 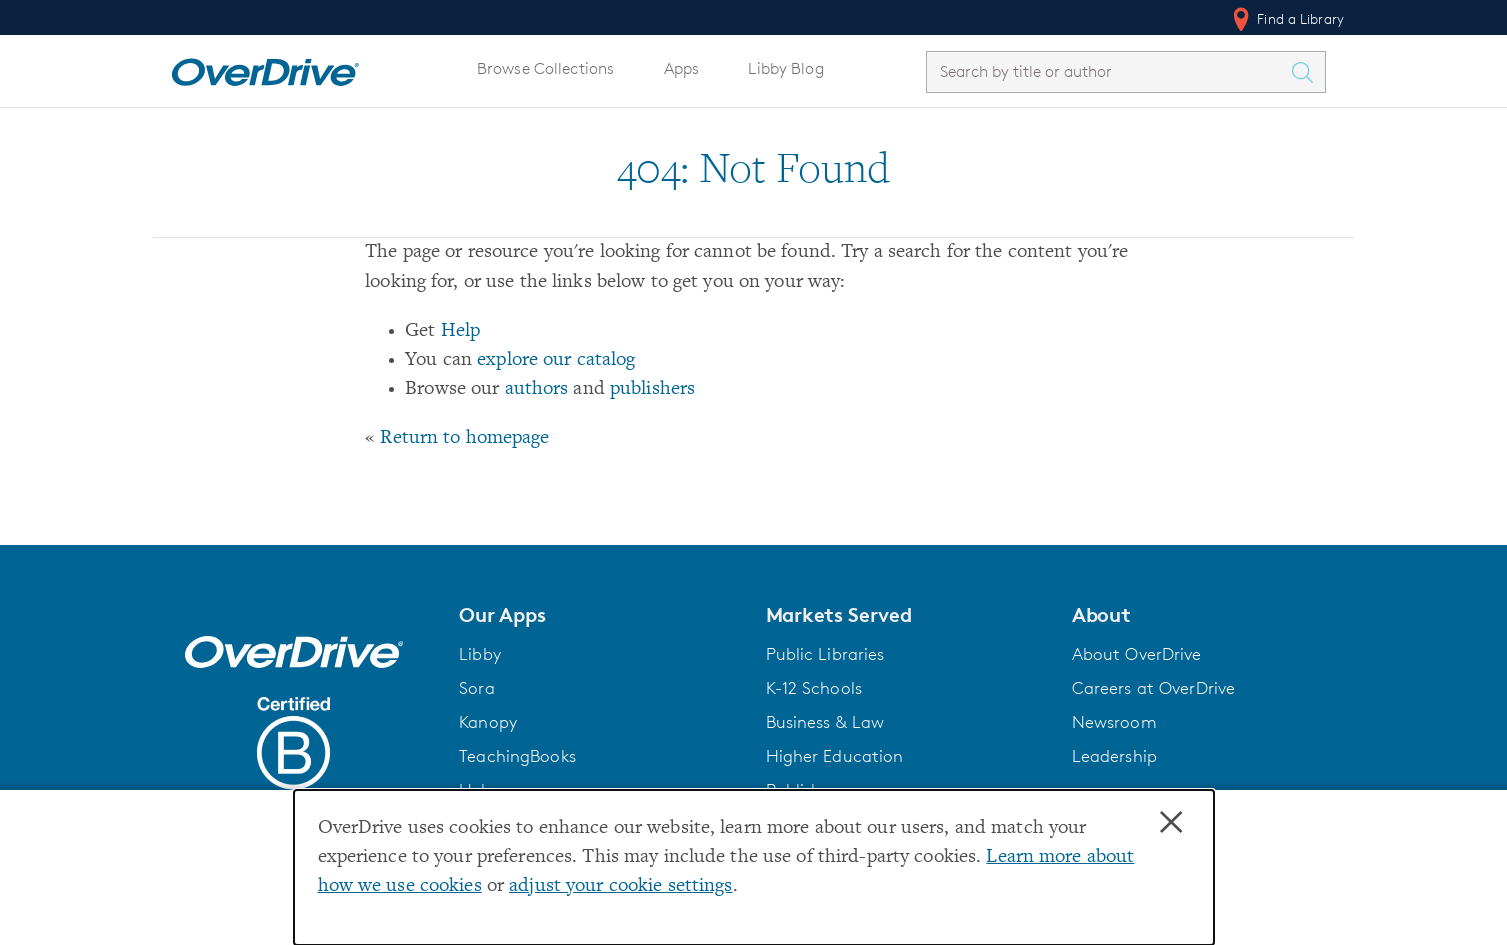 What do you see at coordinates (620, 886) in the screenshot?
I see `adjust your cookie settings [button]` at bounding box center [620, 886].